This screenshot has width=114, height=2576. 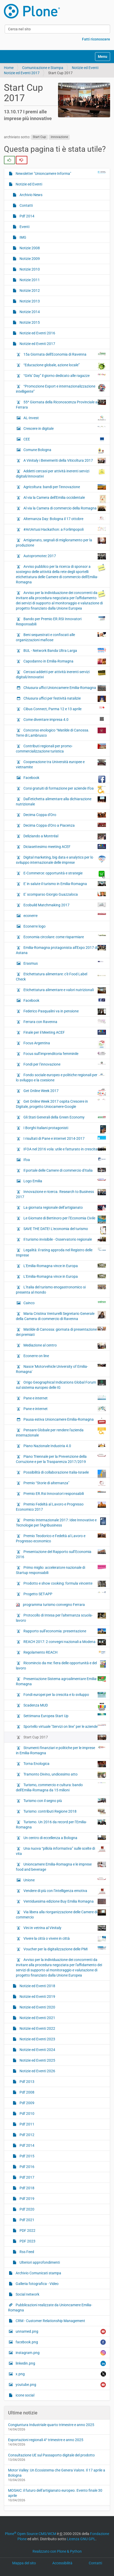 What do you see at coordinates (61, 473) in the screenshot?
I see `Addetti cercasi per attività inerenti servizi digitali/innovativi` at bounding box center [61, 473].